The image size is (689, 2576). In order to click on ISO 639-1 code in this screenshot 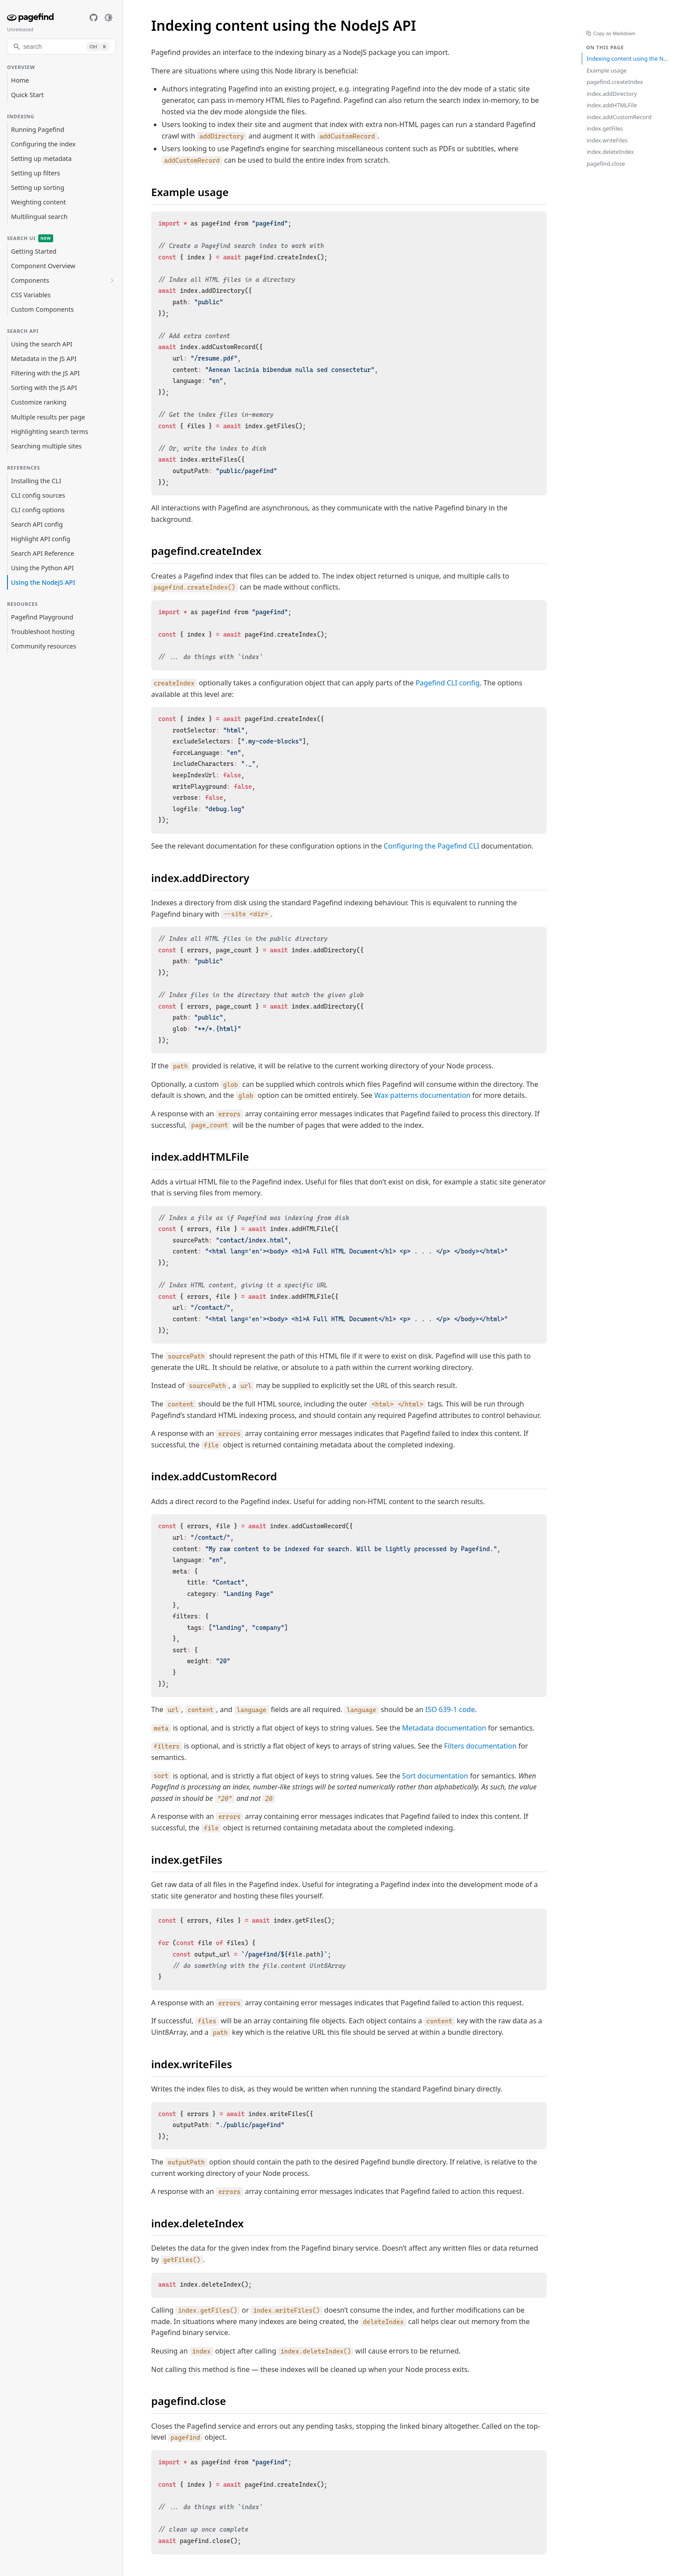, I will do `click(450, 1709)`.